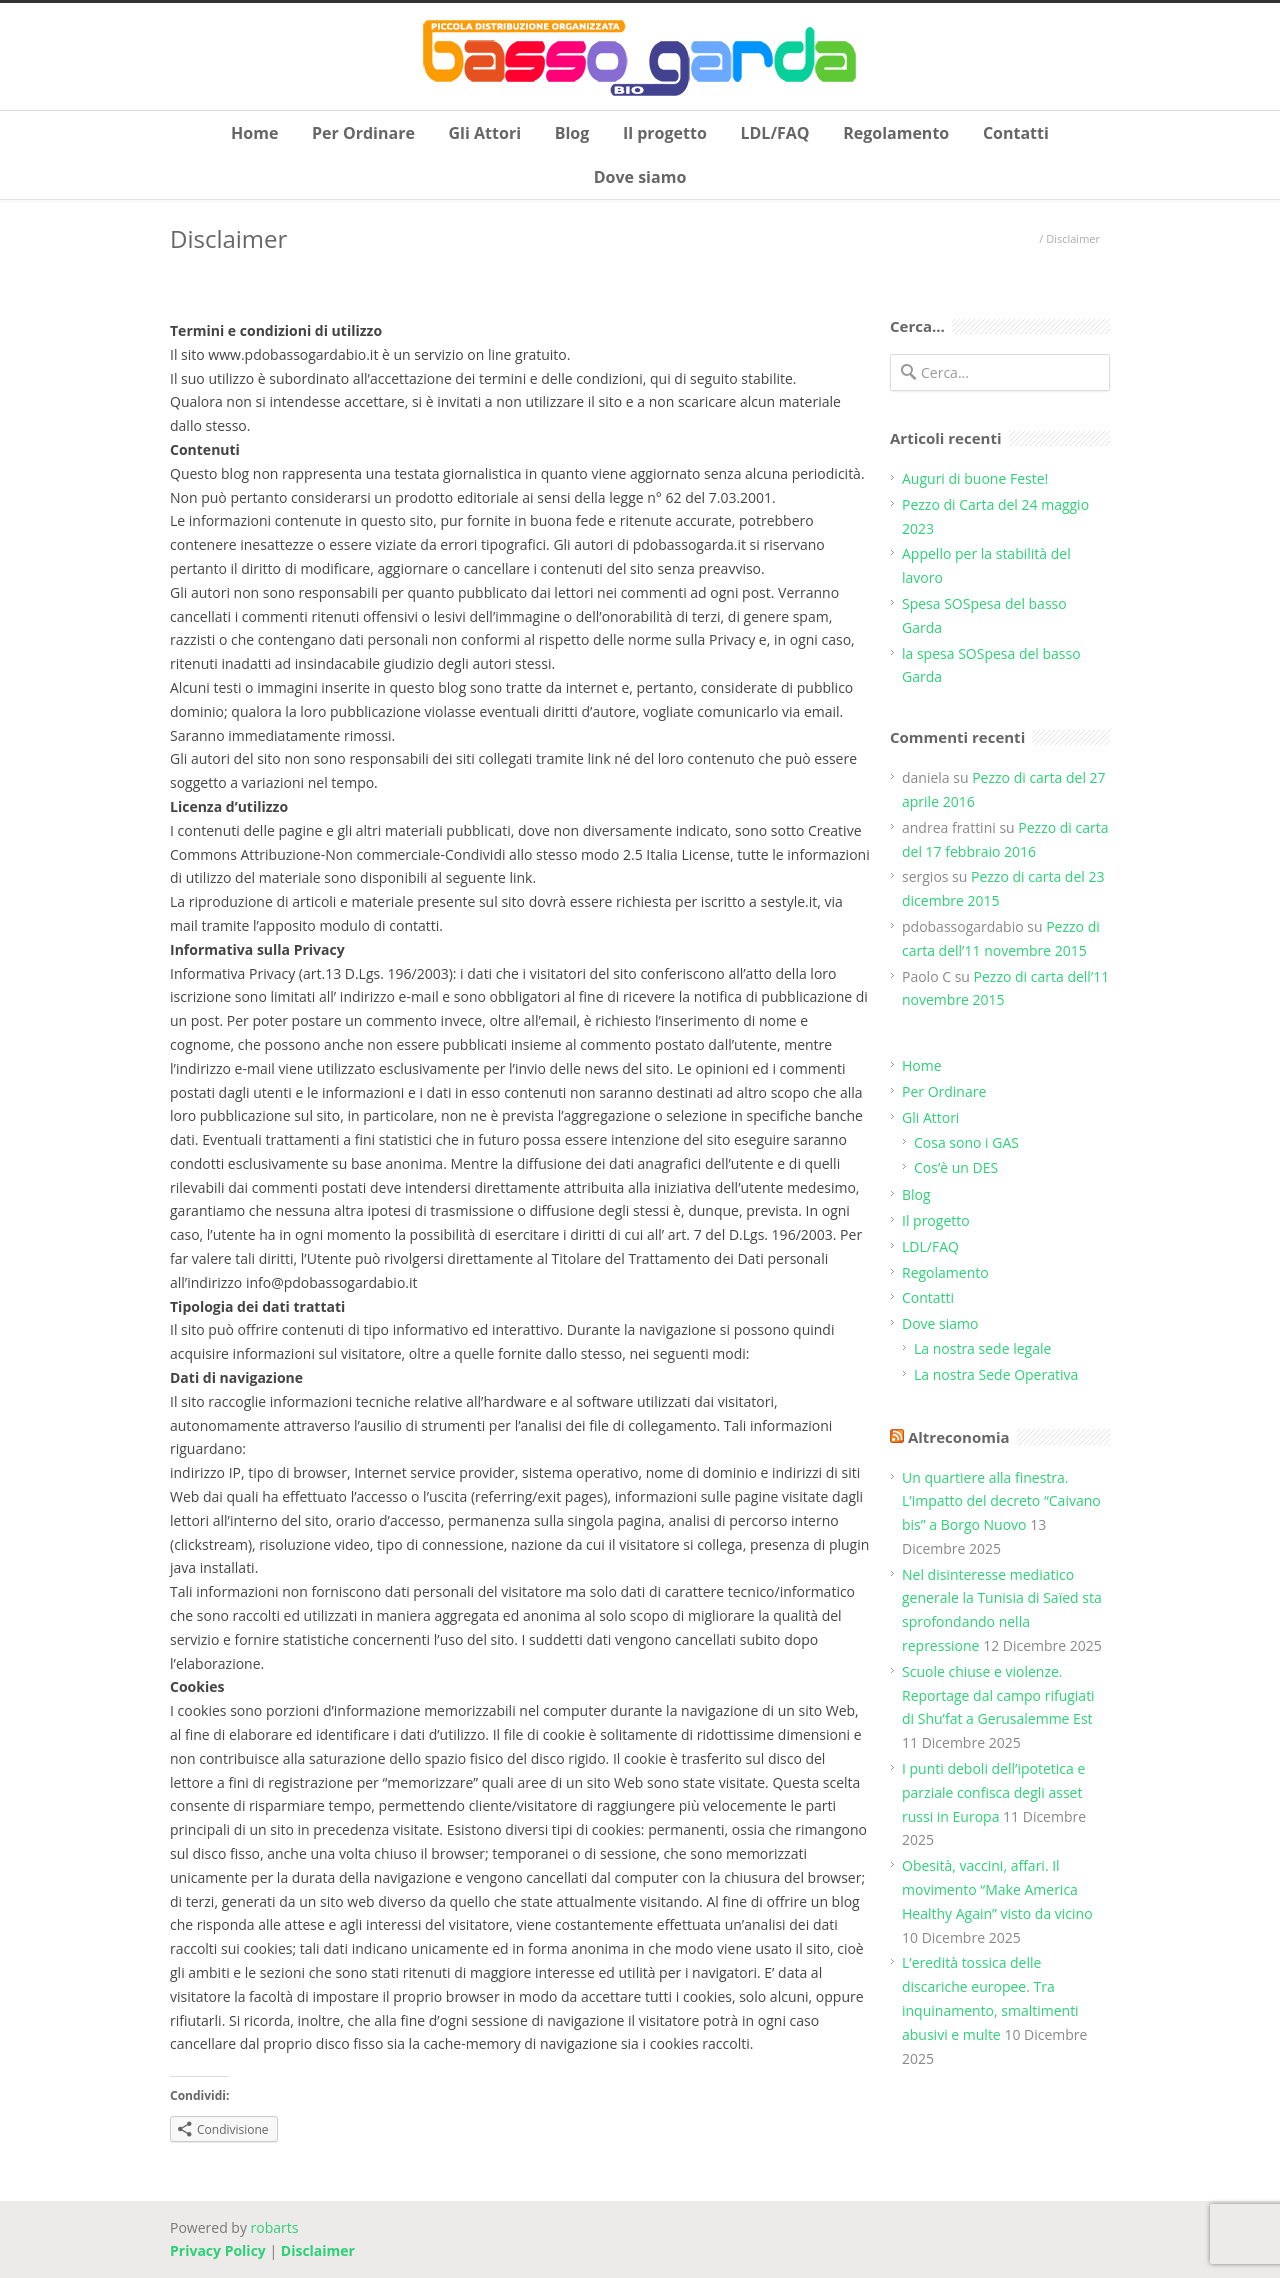 The width and height of the screenshot is (1280, 2278). Describe the element at coordinates (665, 133) in the screenshot. I see `Il progetto` at that location.